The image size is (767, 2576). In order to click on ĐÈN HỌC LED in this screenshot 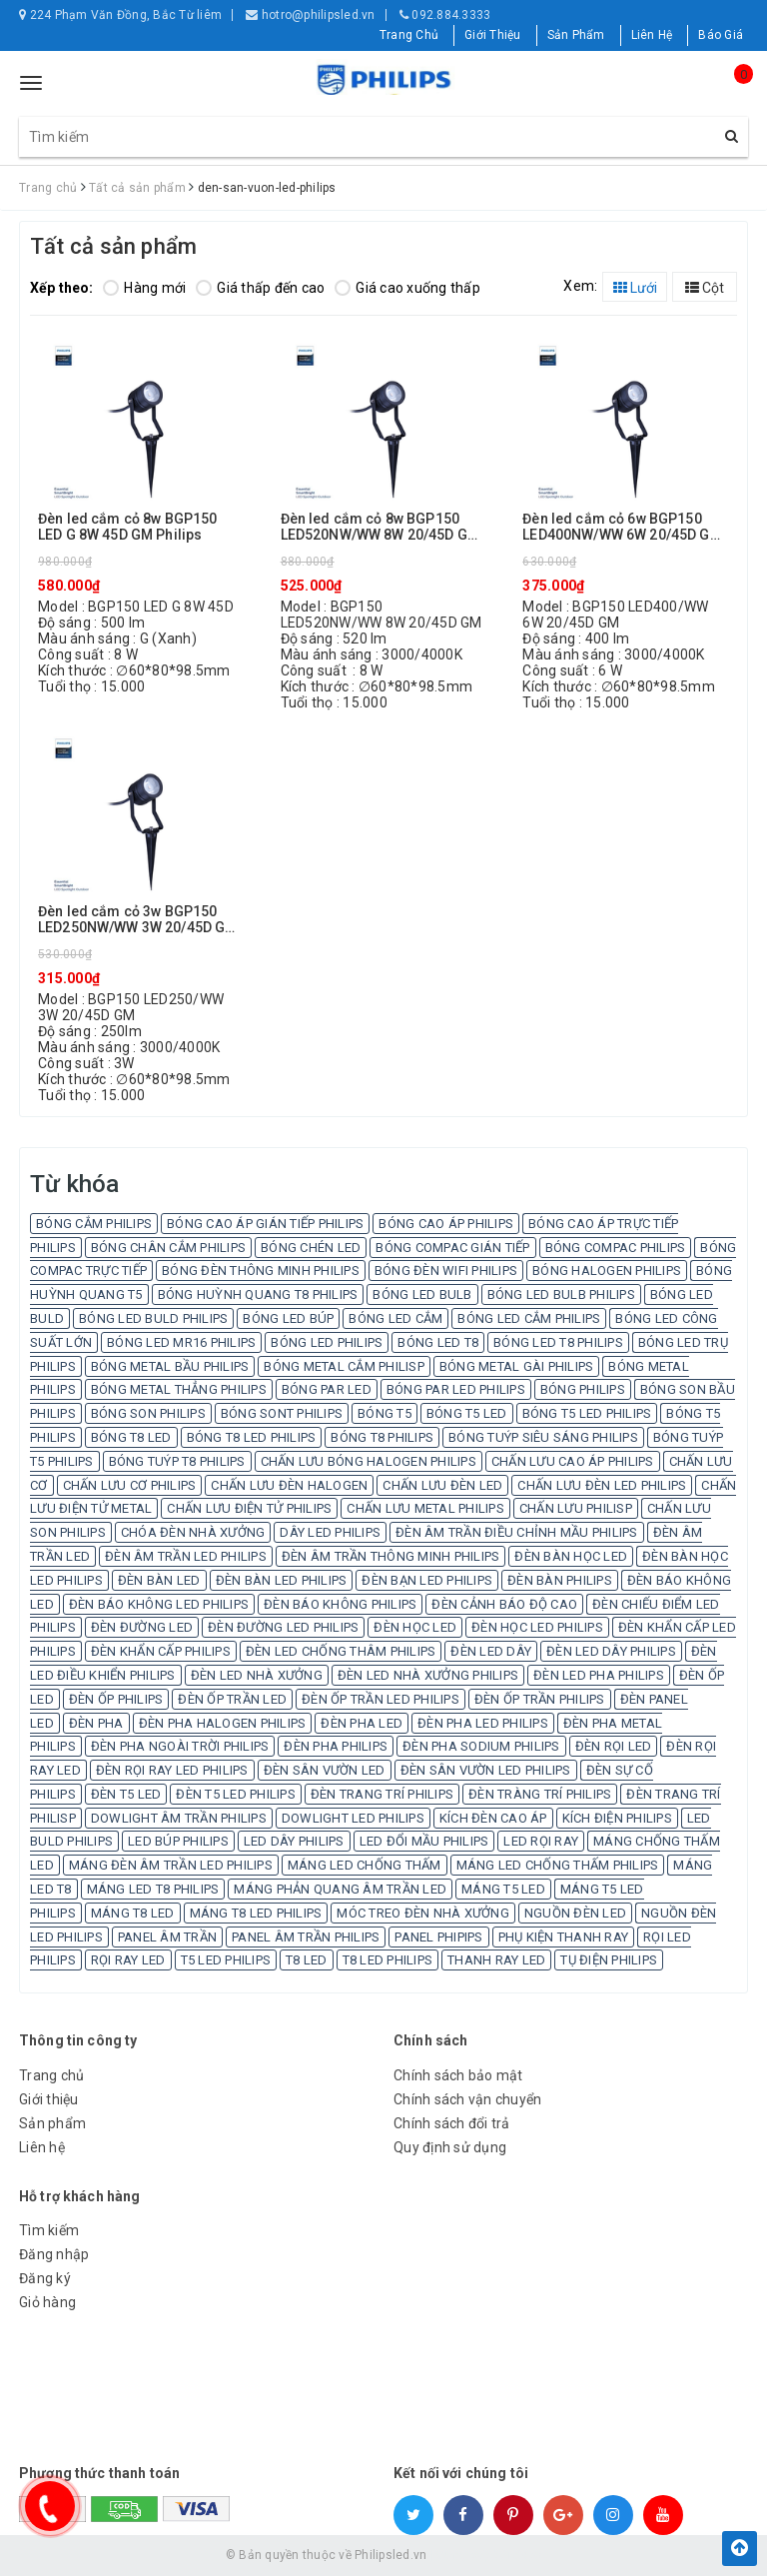, I will do `click(415, 1627)`.